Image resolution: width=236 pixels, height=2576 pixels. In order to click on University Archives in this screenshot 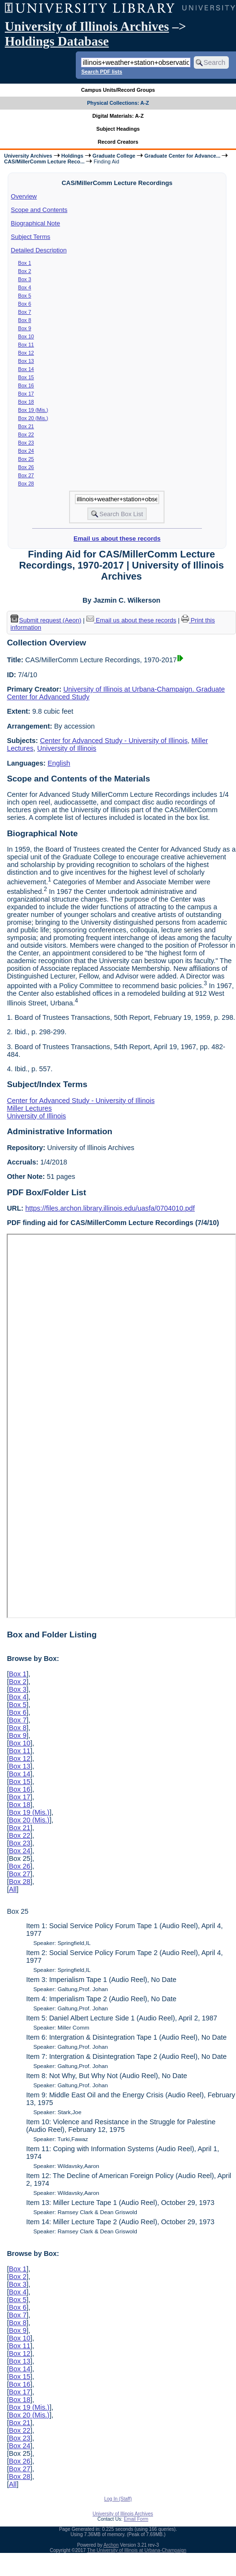, I will do `click(28, 156)`.